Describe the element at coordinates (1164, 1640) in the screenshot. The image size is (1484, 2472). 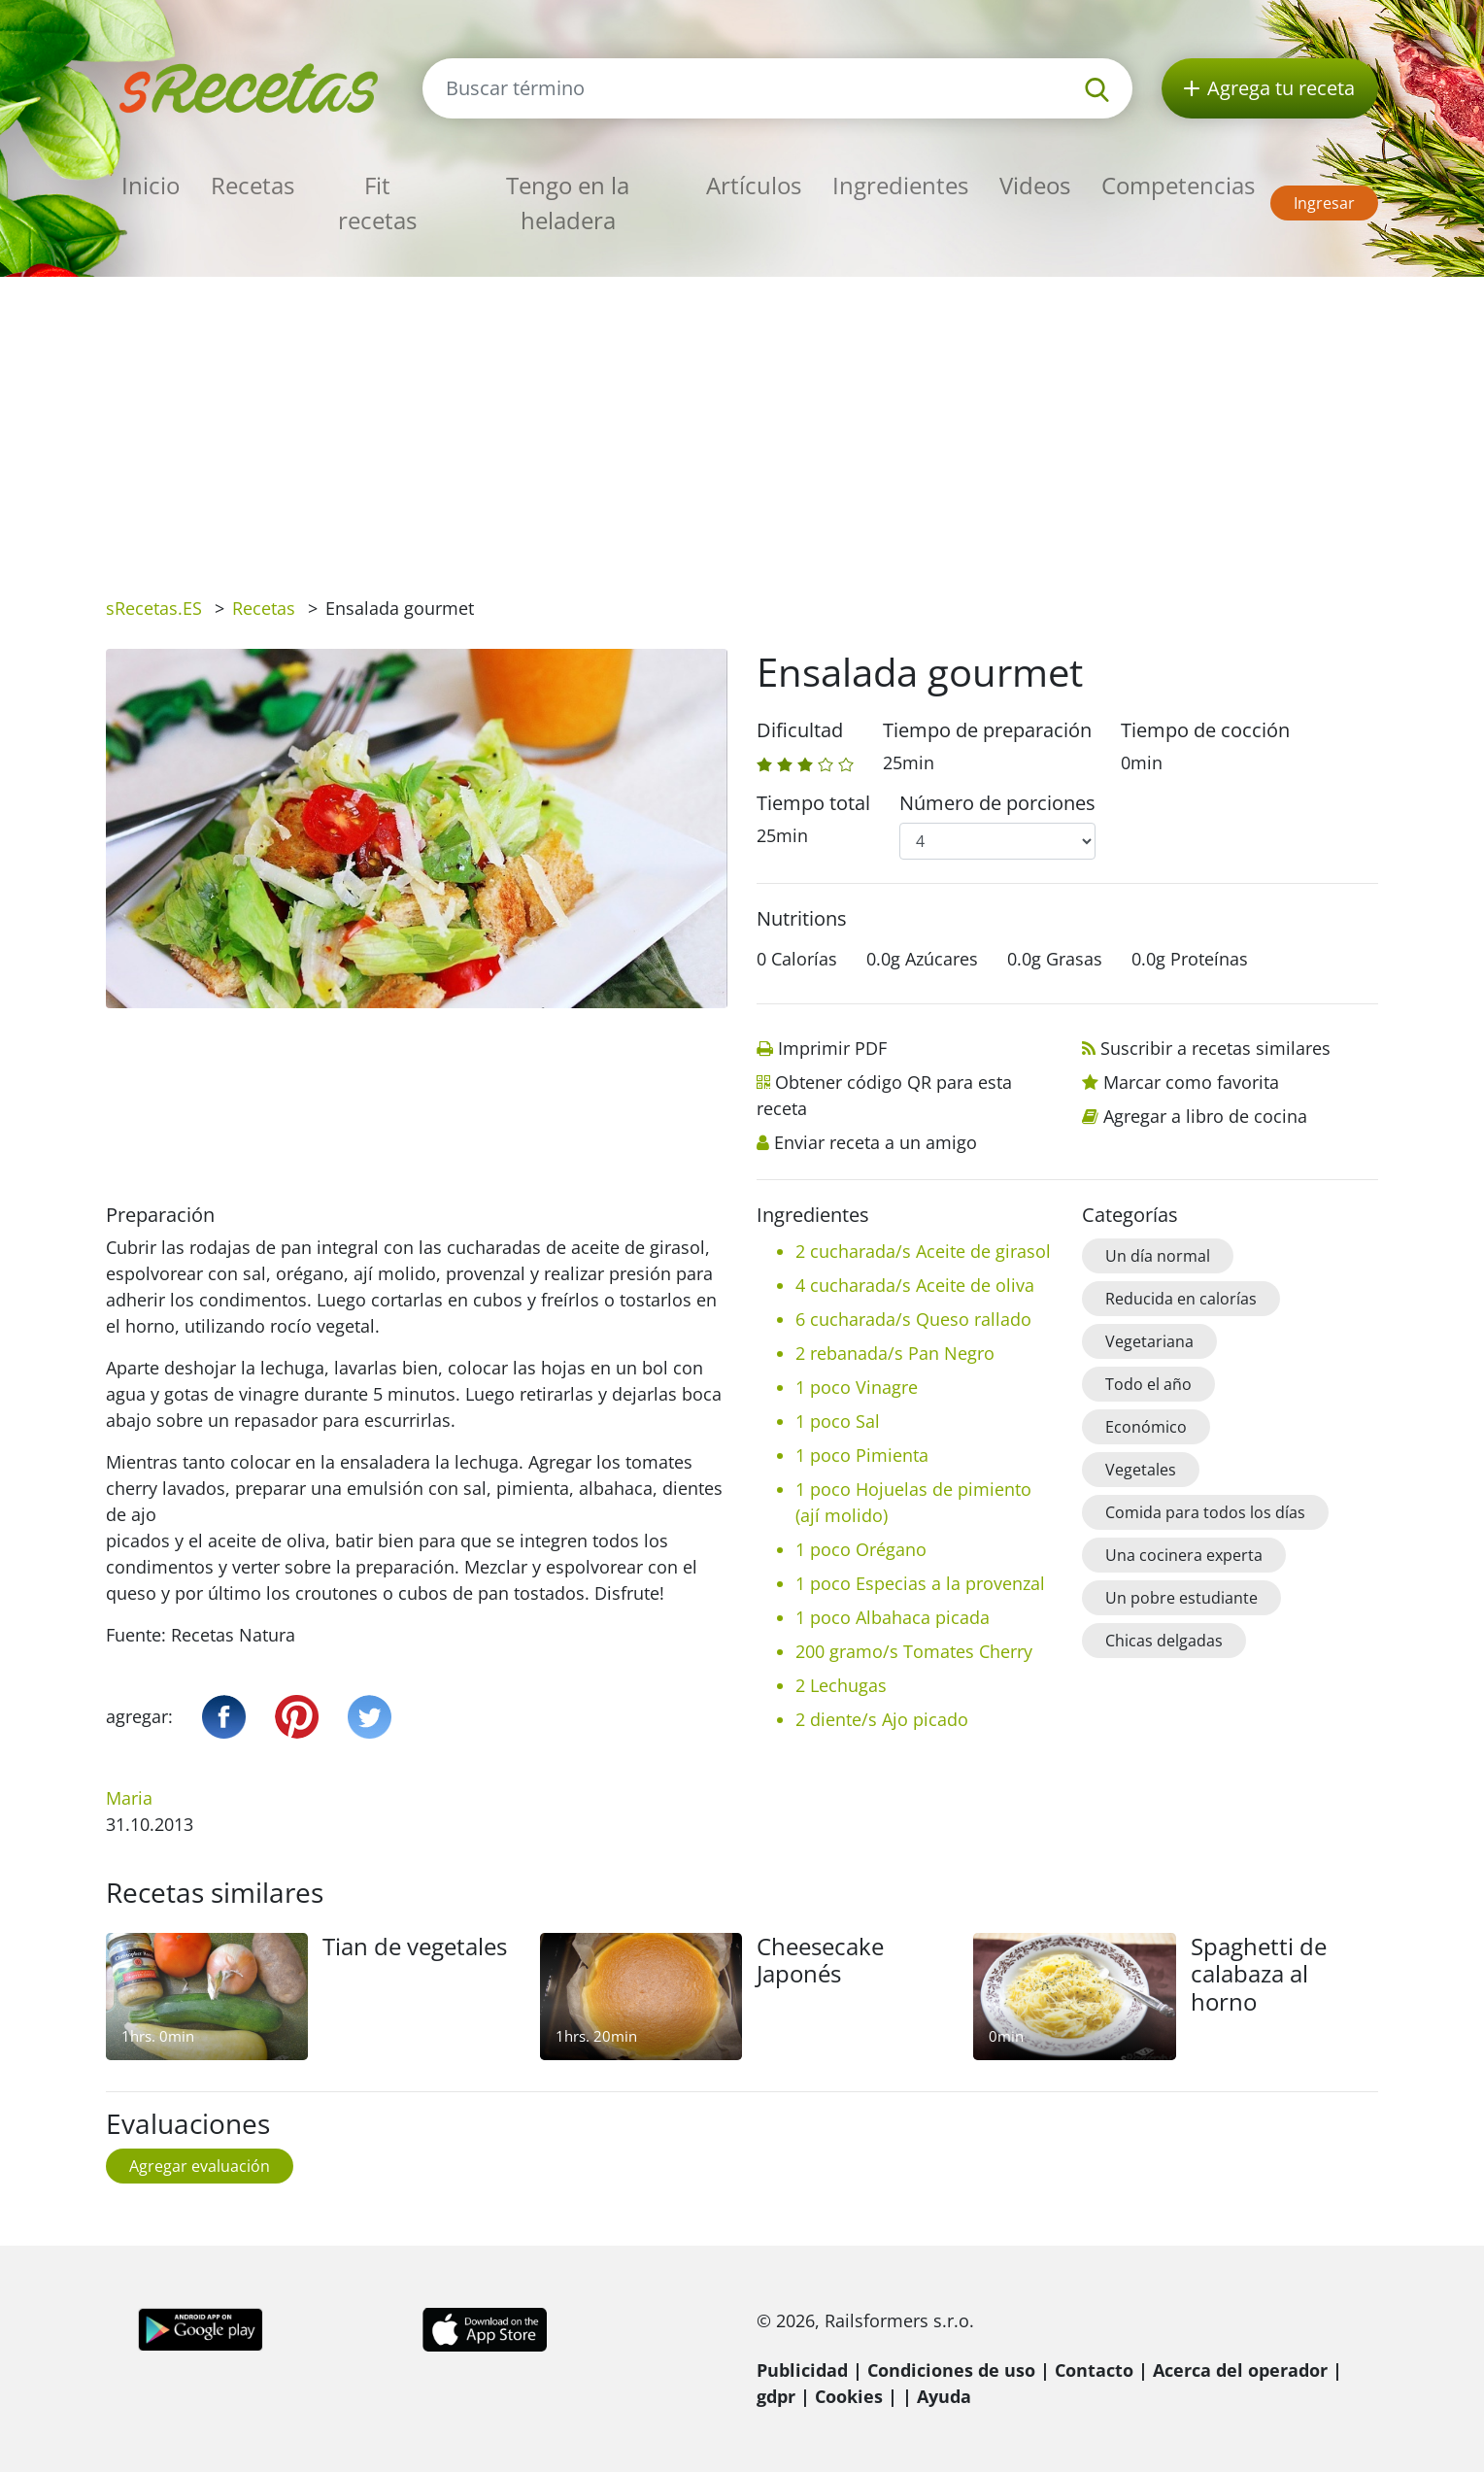
I see `Chicas delgadas` at that location.